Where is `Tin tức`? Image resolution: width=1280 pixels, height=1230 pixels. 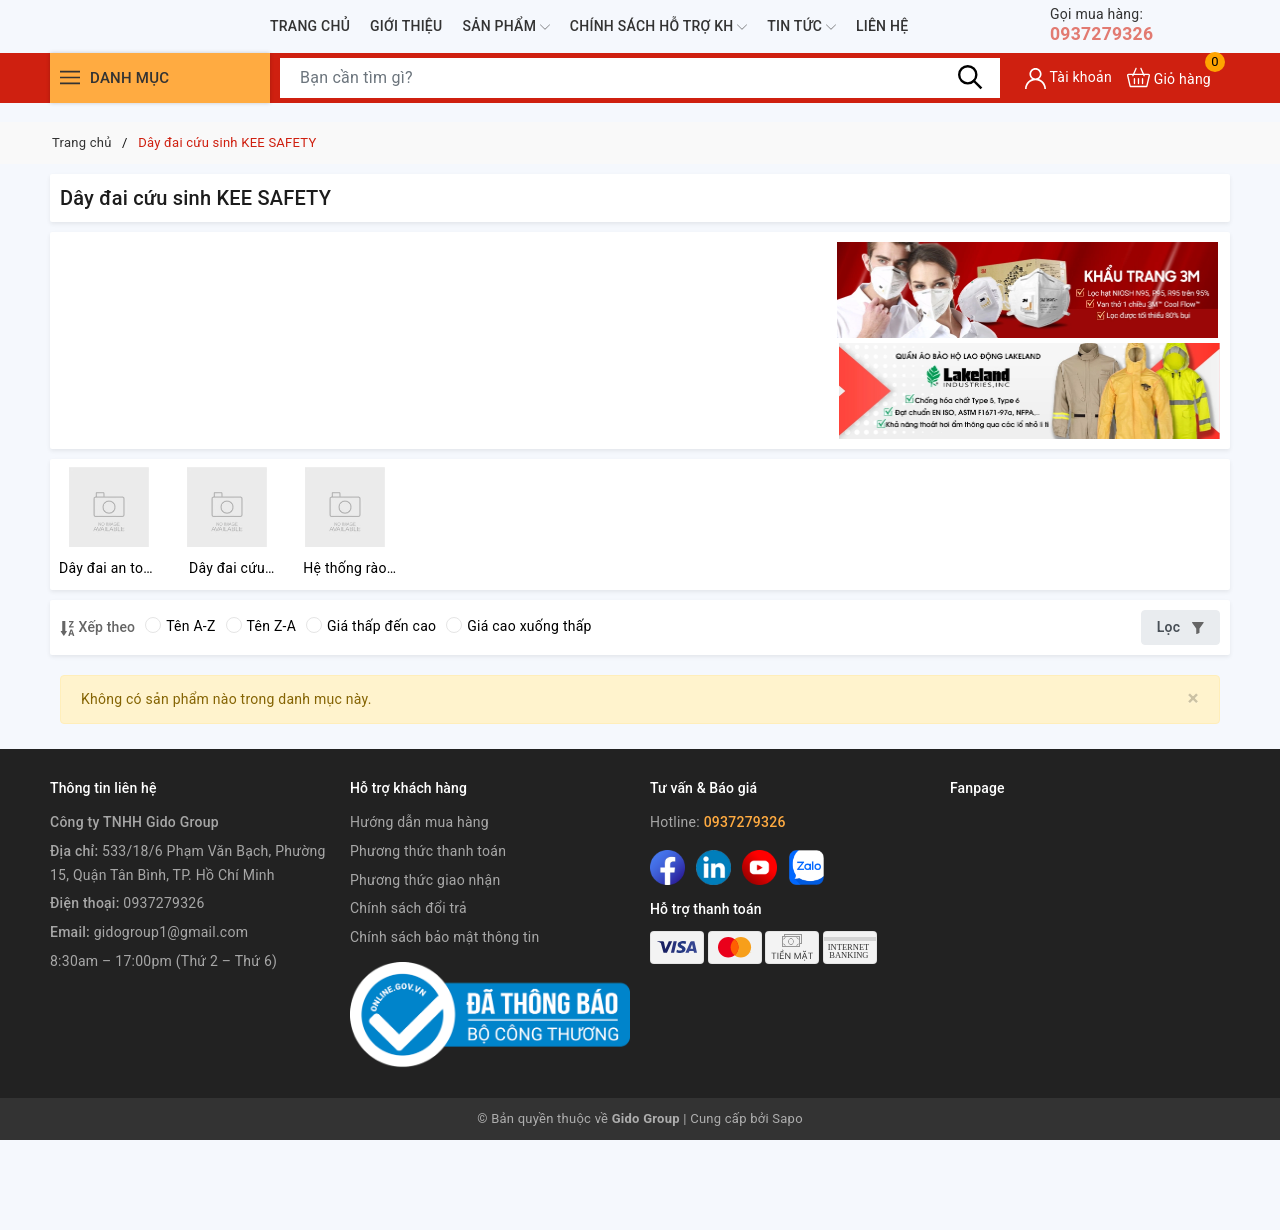
Tin tức is located at coordinates (801, 37).